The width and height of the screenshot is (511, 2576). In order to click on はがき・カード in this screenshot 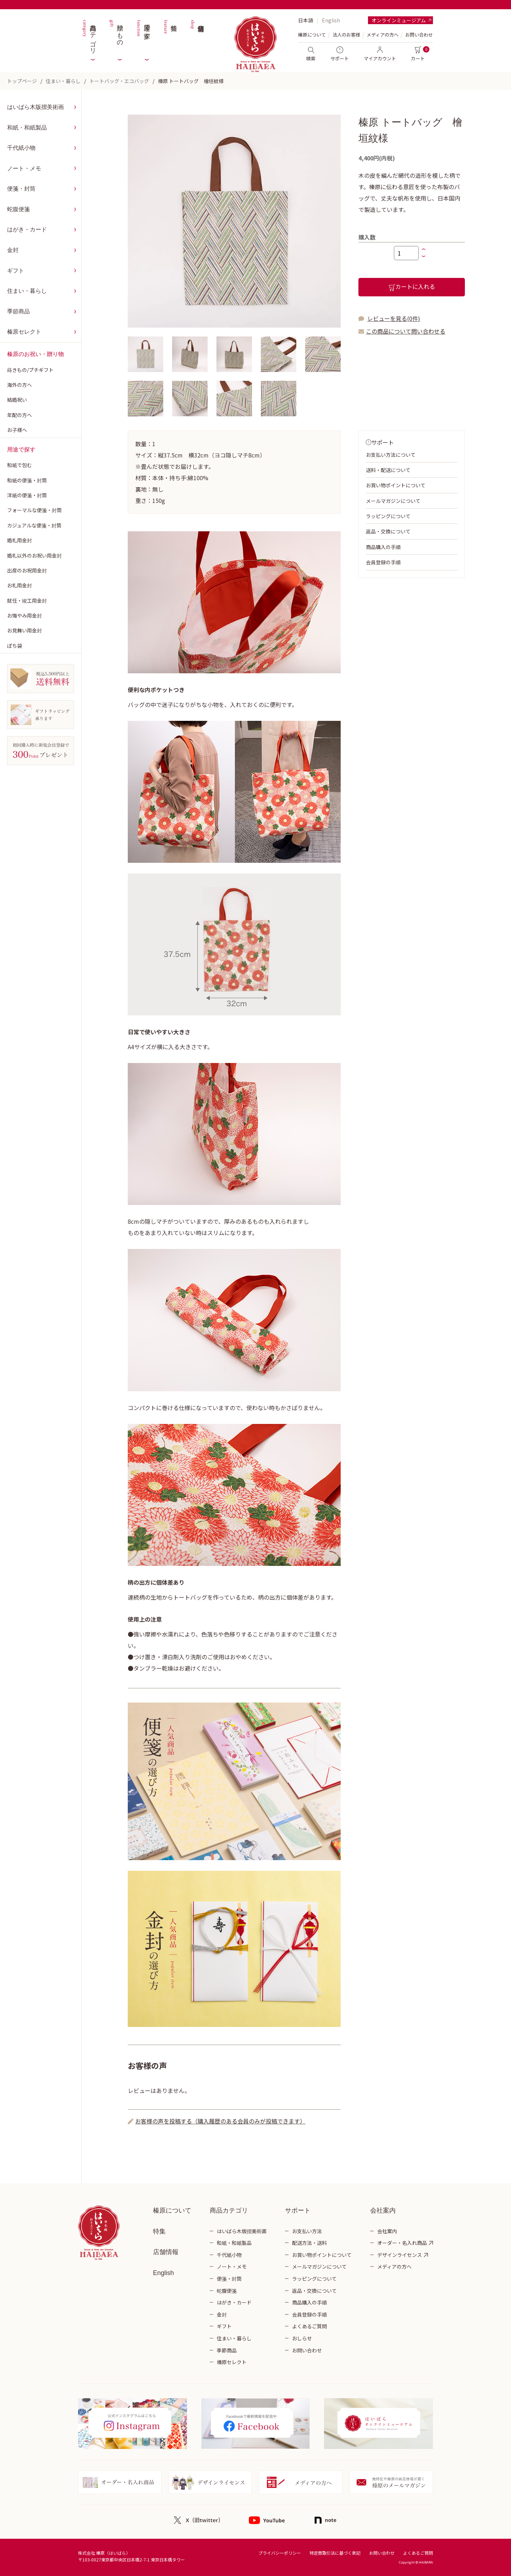, I will do `click(27, 229)`.